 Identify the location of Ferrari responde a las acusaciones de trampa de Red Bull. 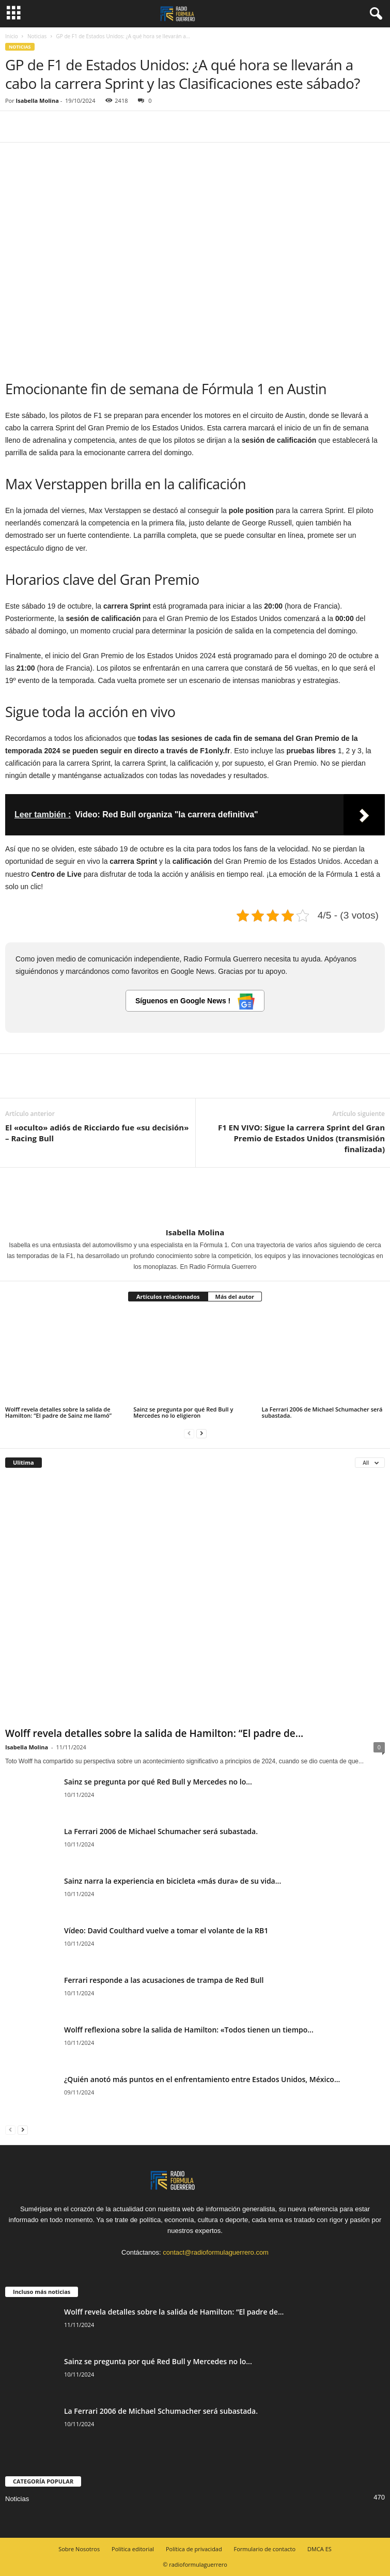
(163, 1980).